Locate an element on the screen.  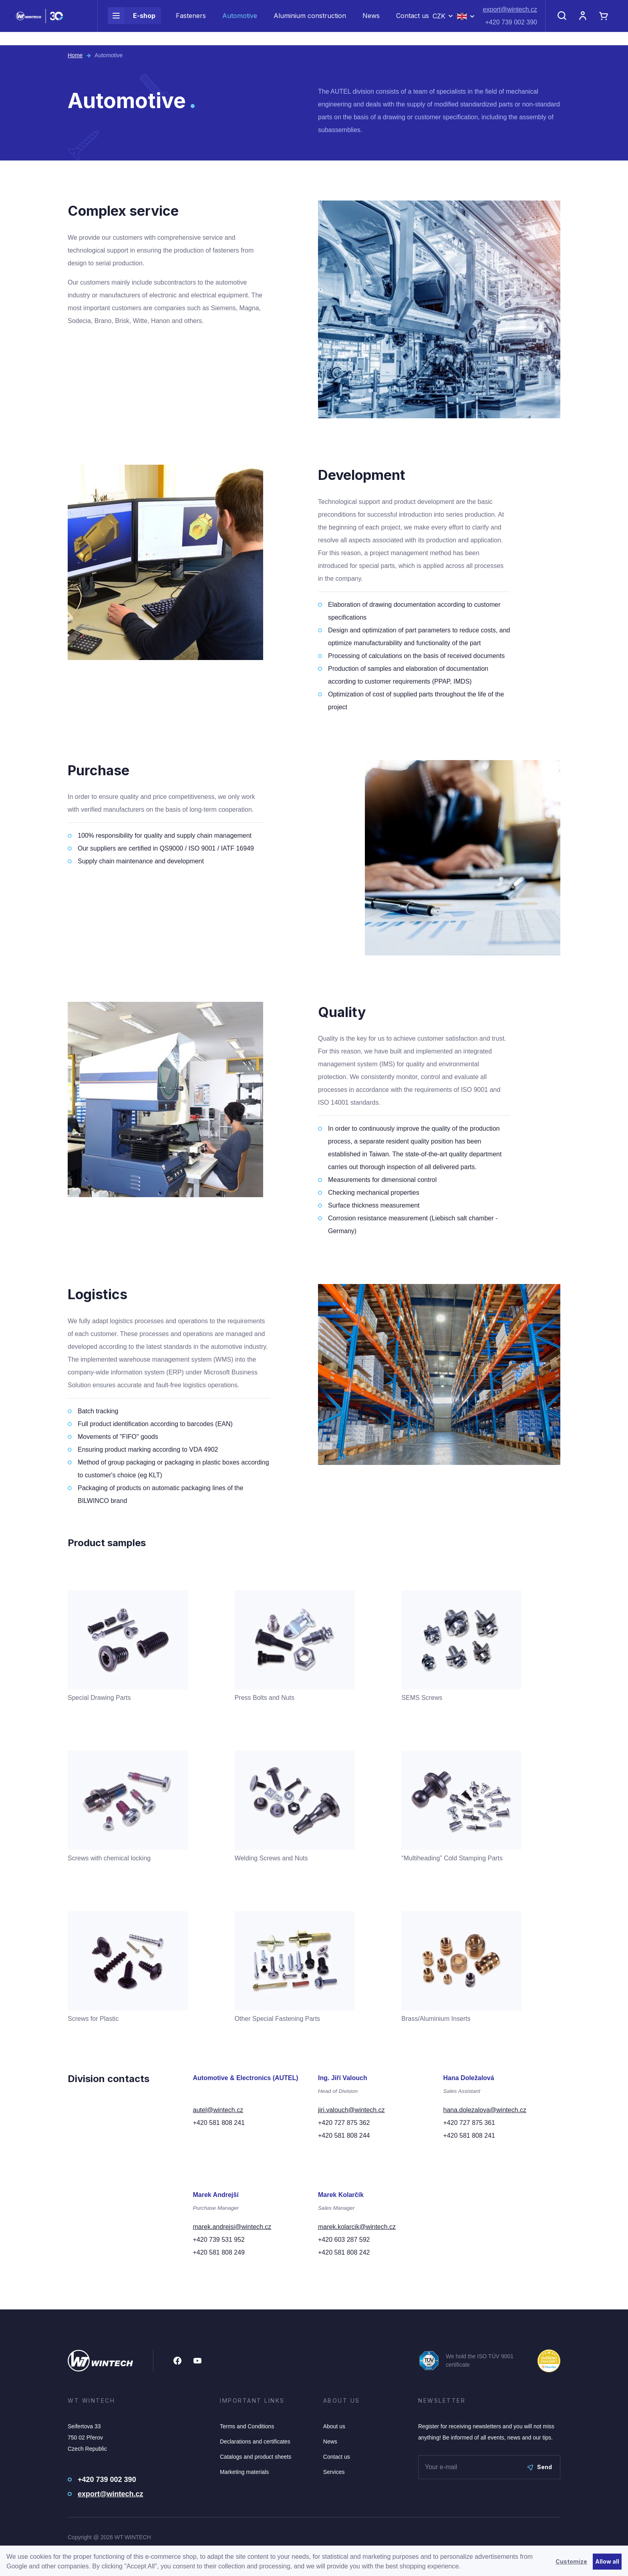
autel@wintech.cz is located at coordinates (218, 2110).